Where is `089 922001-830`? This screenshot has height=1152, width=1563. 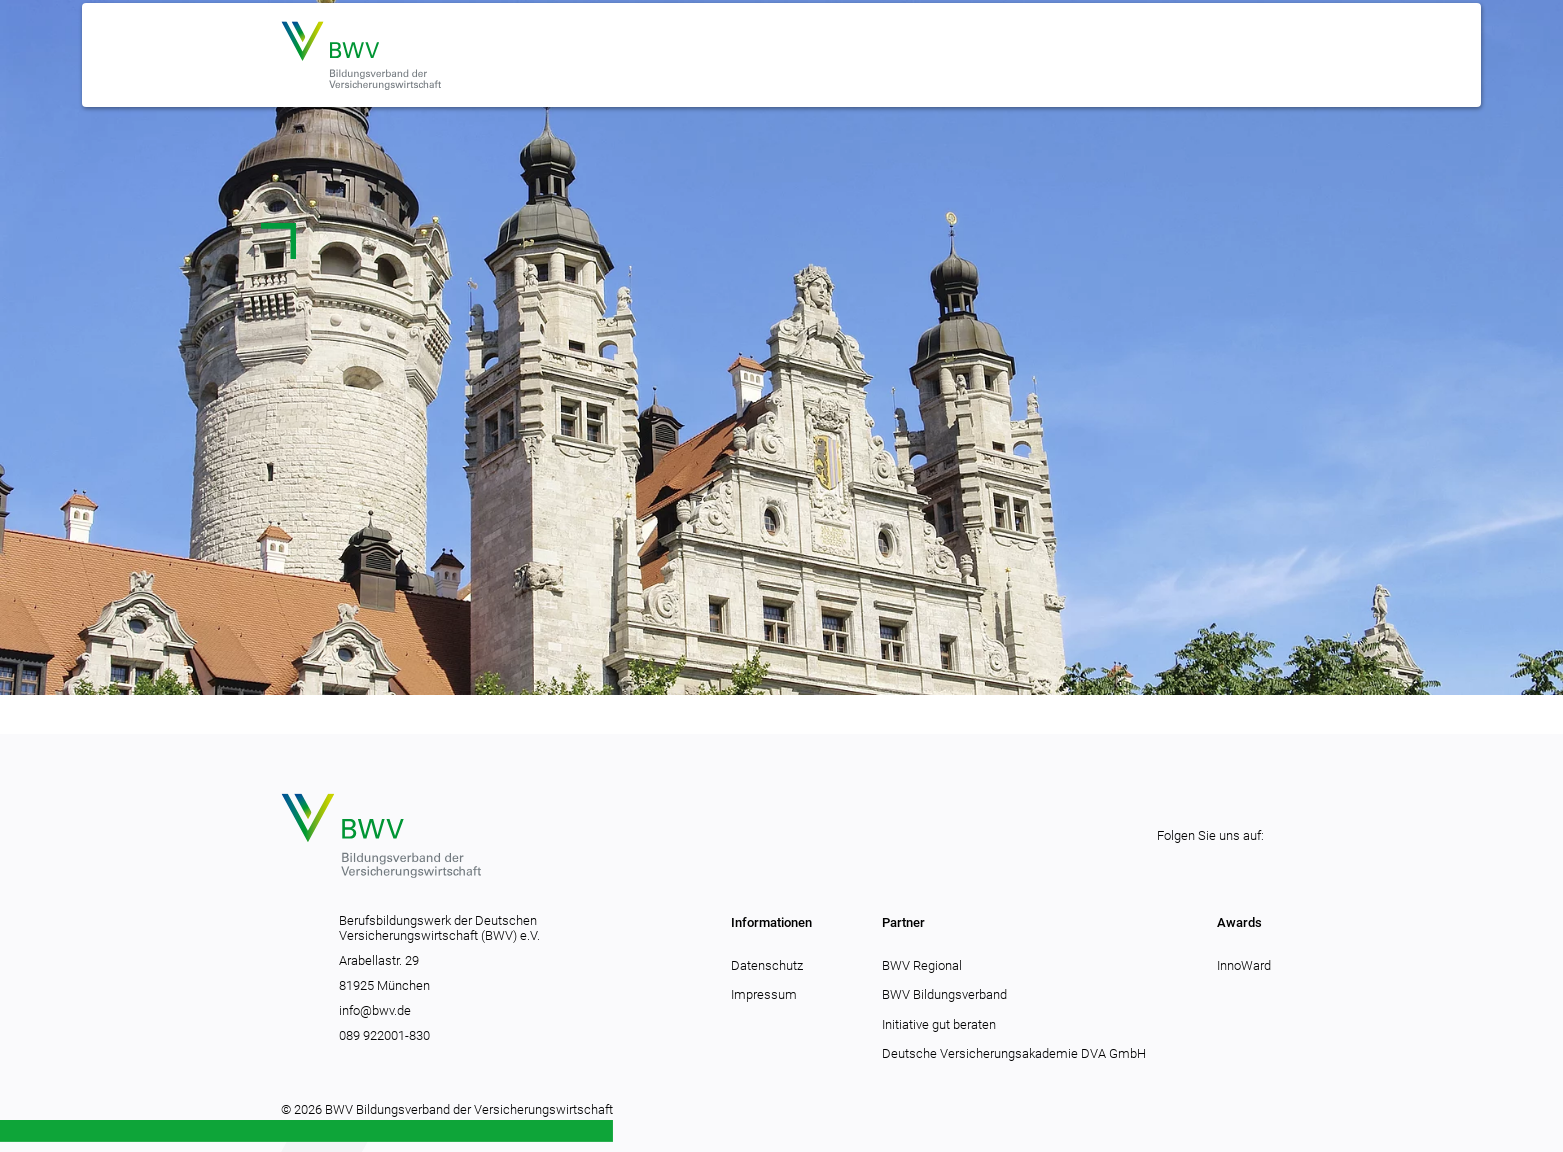
089 922001-830 is located at coordinates (384, 1035).